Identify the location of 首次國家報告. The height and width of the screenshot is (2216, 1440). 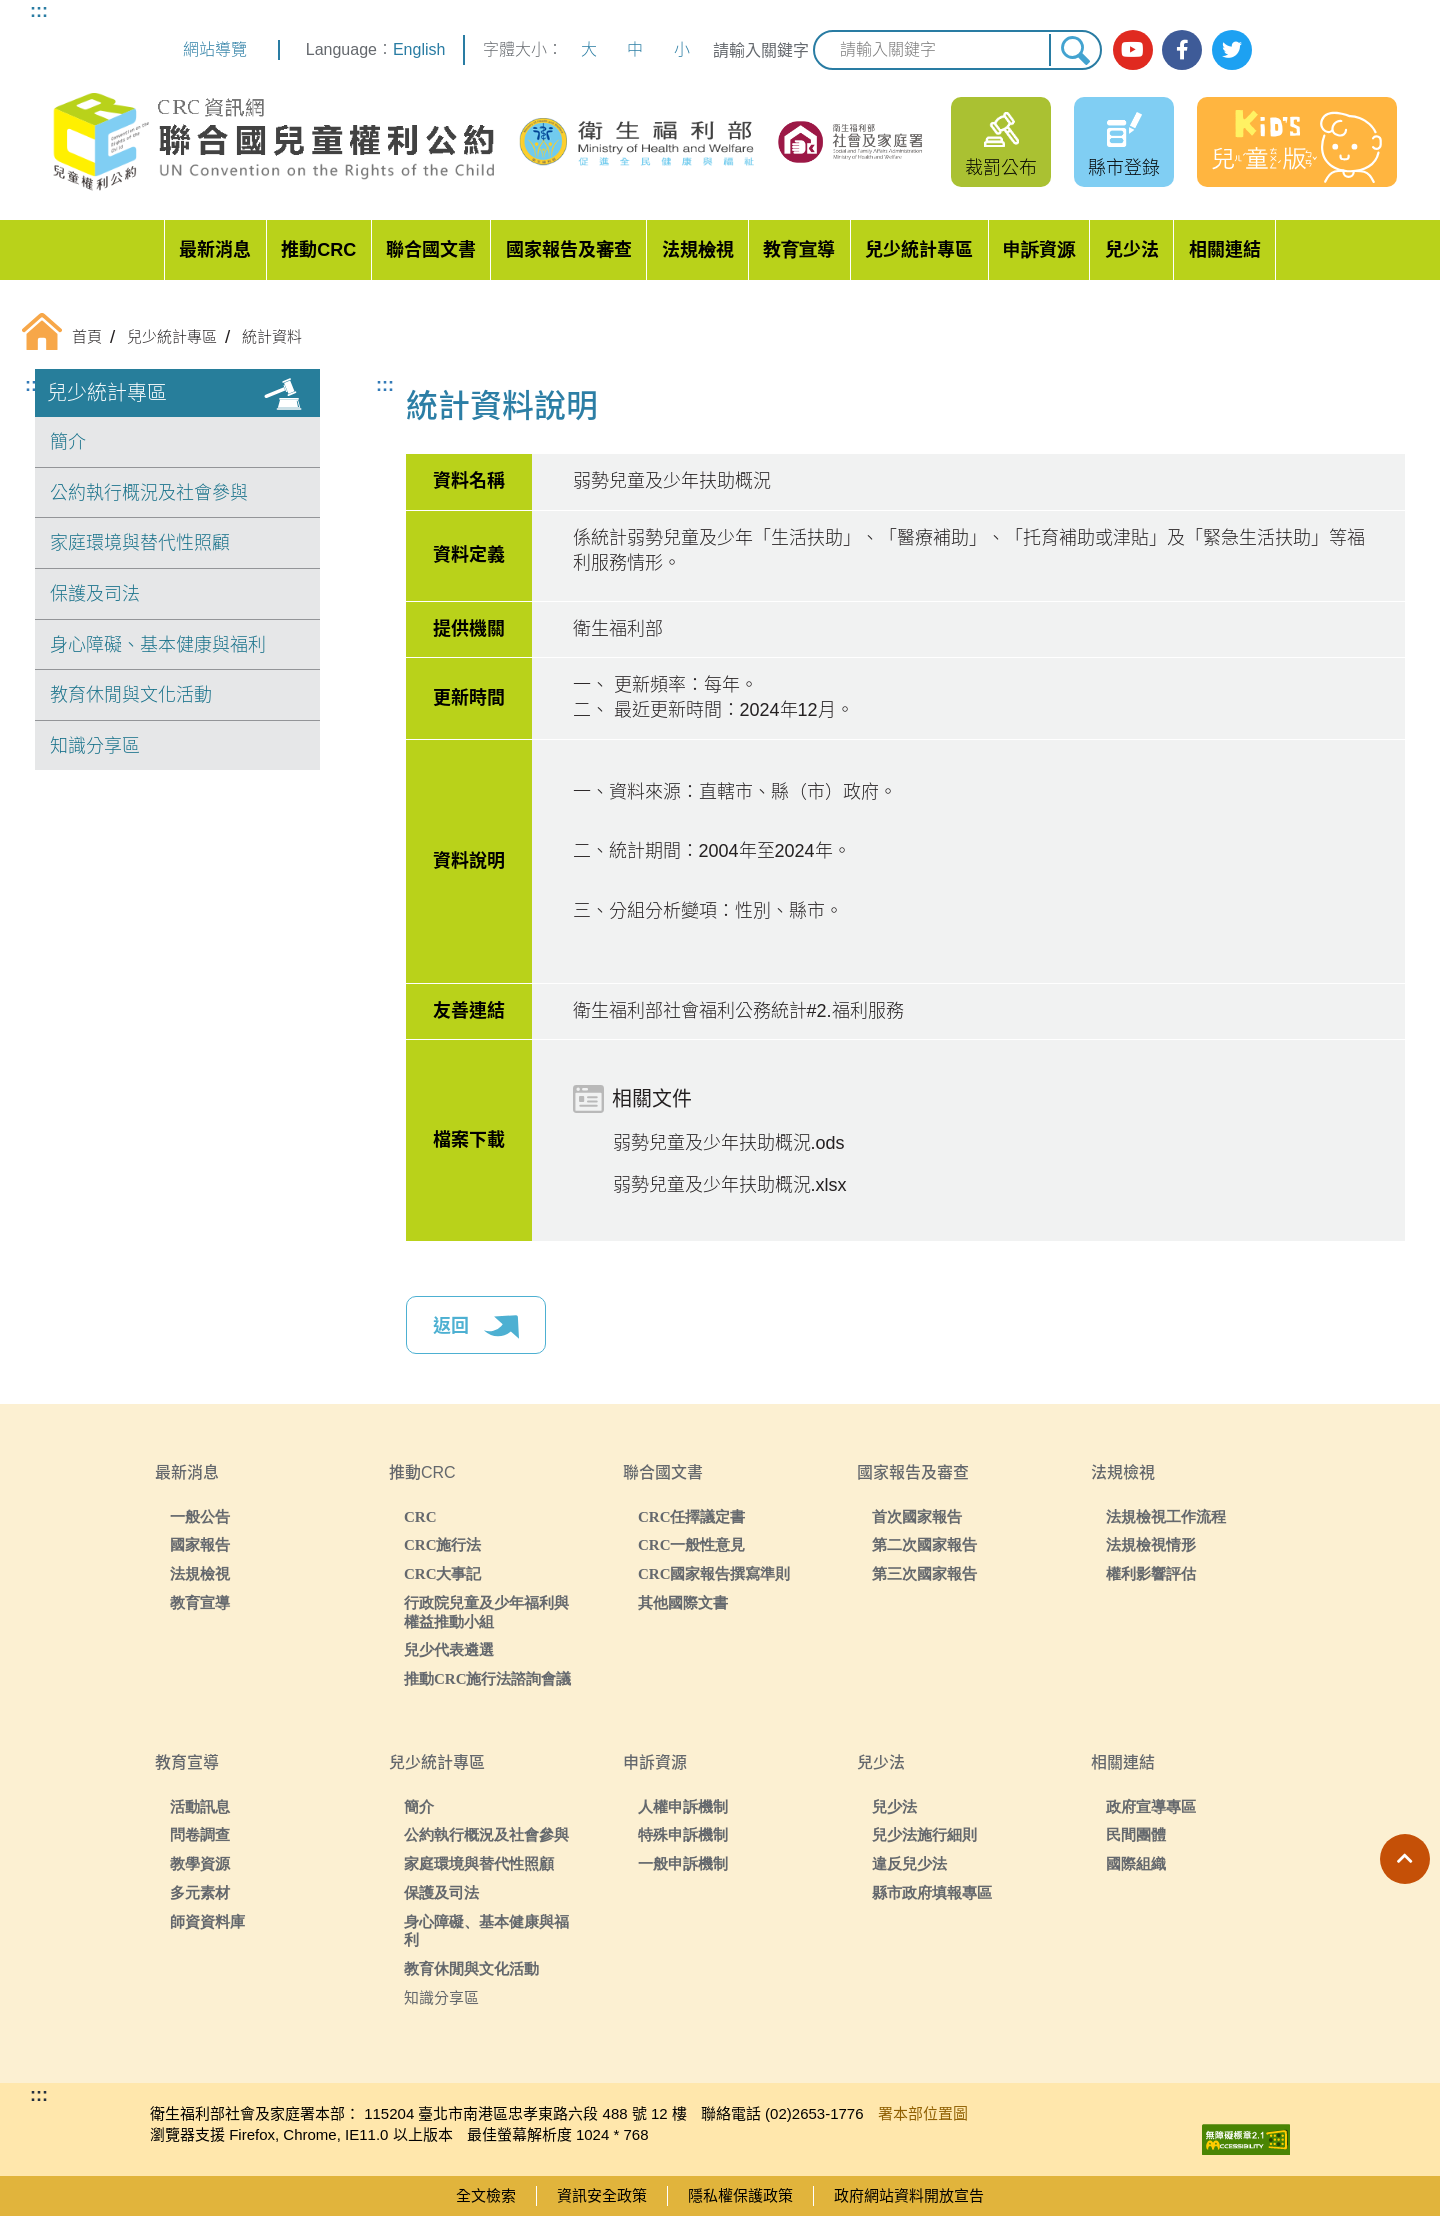
(917, 1516).